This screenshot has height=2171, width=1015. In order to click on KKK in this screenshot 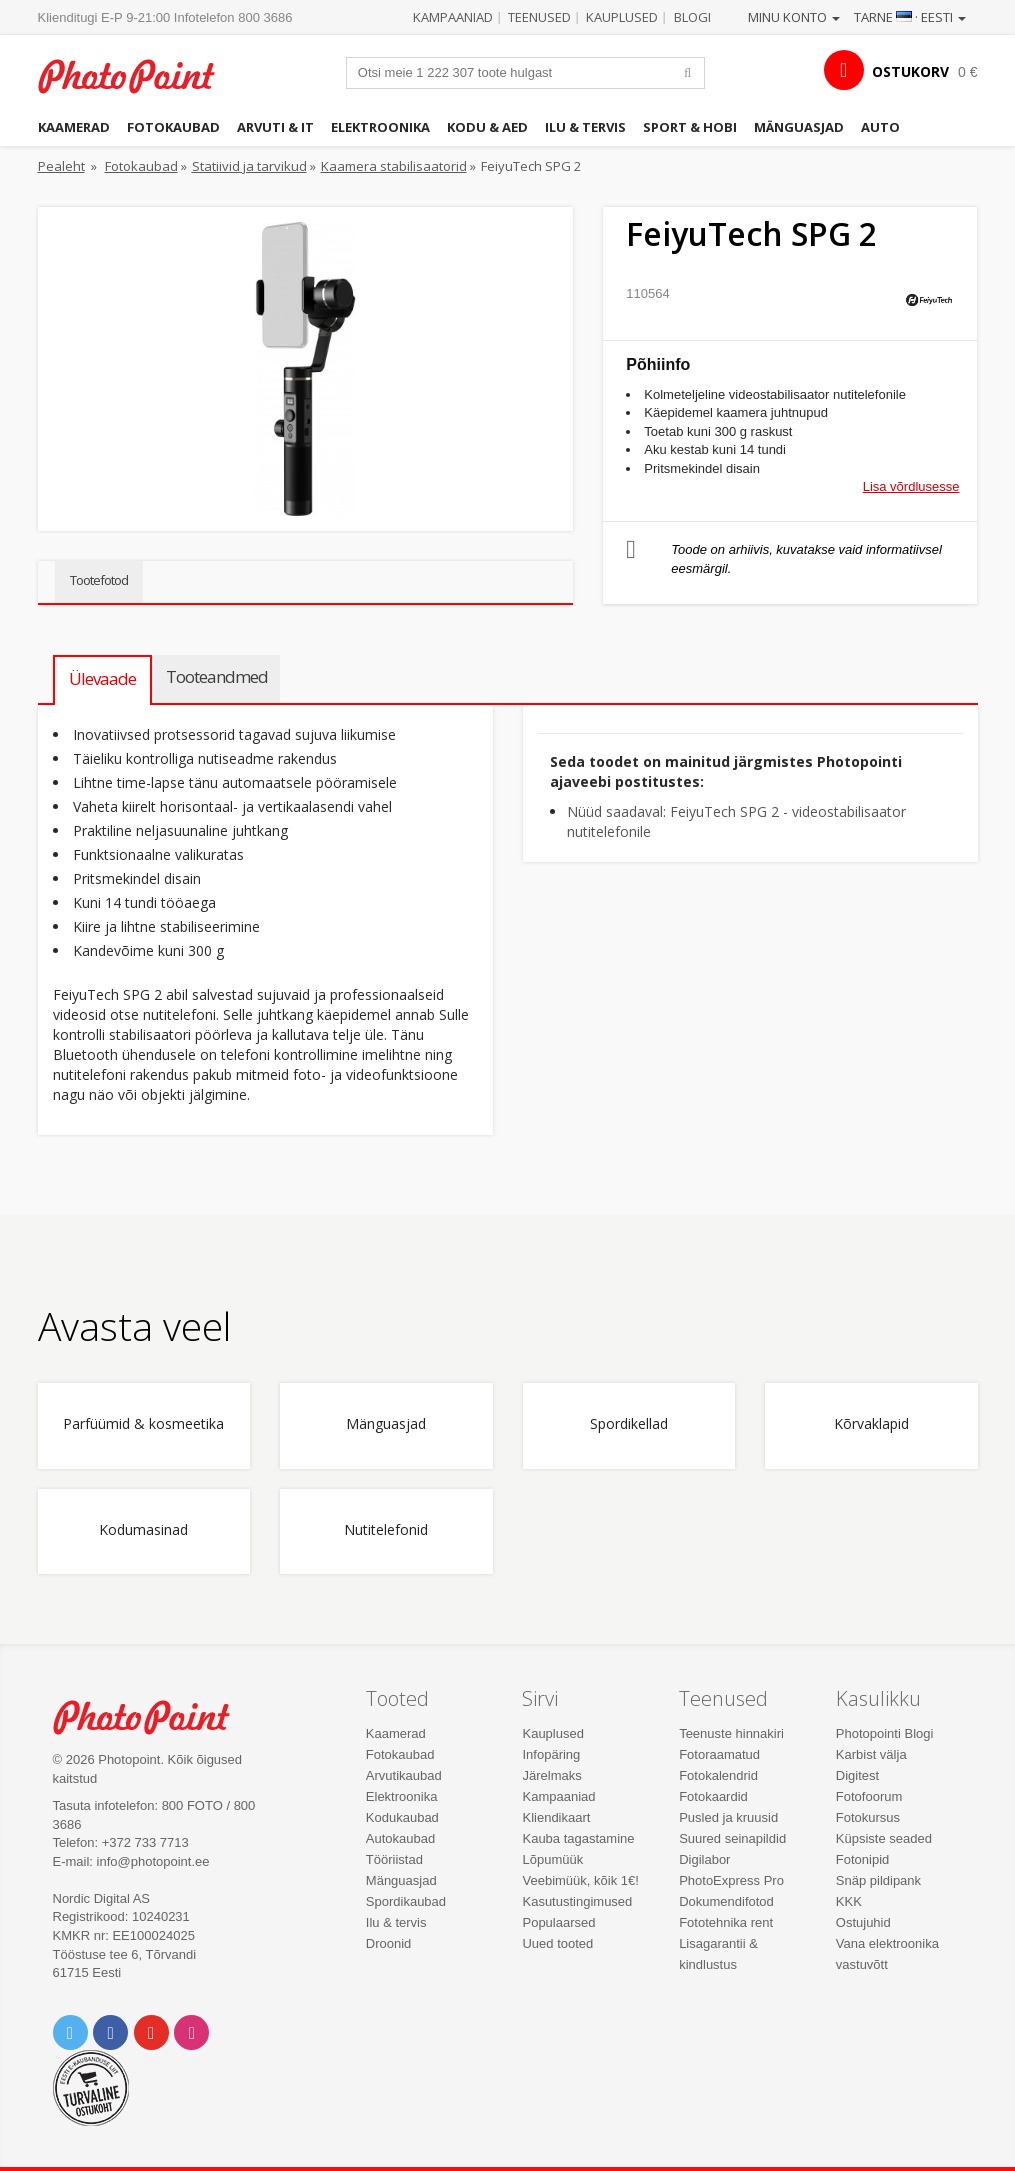, I will do `click(849, 1901)`.